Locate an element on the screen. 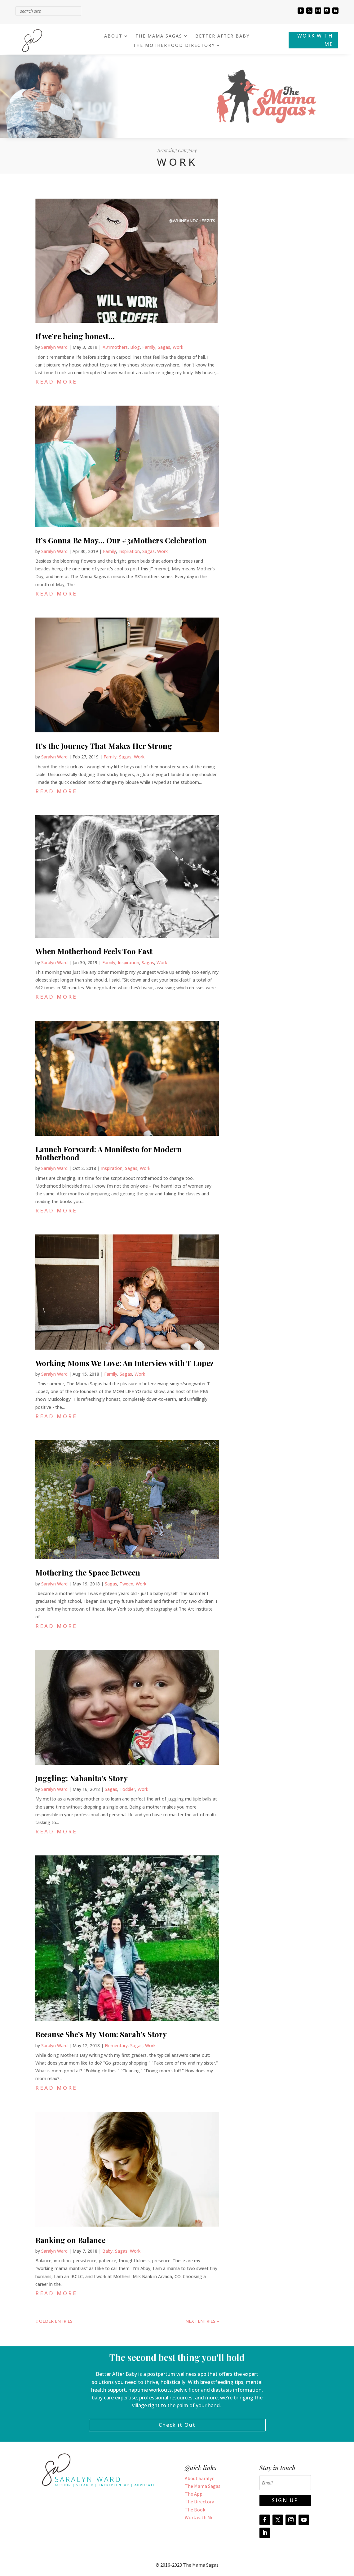  Work with Me is located at coordinates (199, 2517).